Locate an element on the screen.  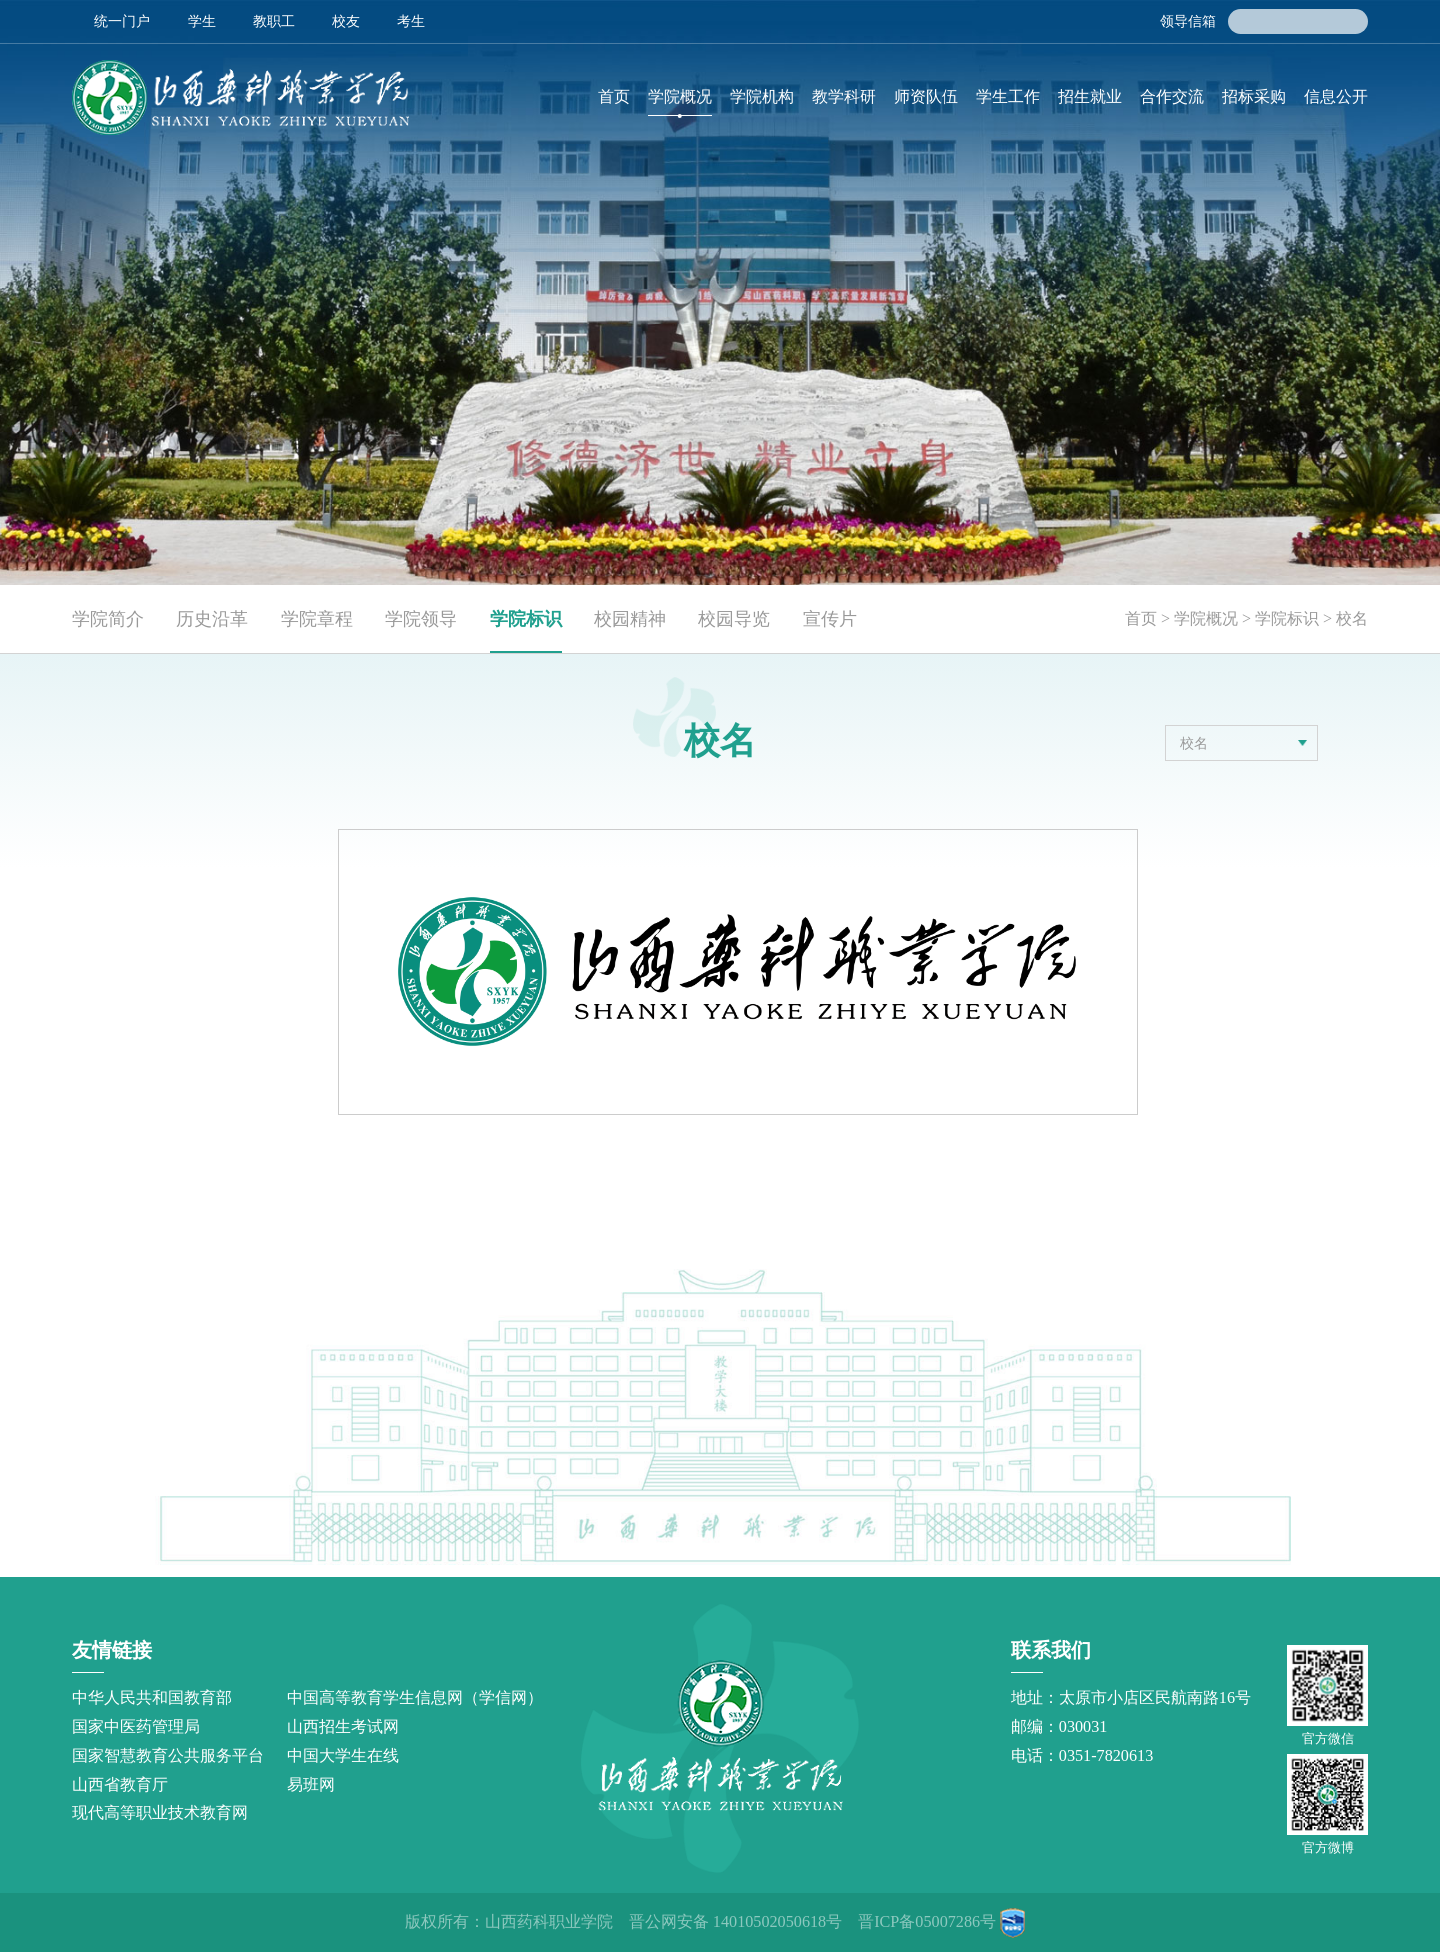
合作交流 is located at coordinates (1172, 97).